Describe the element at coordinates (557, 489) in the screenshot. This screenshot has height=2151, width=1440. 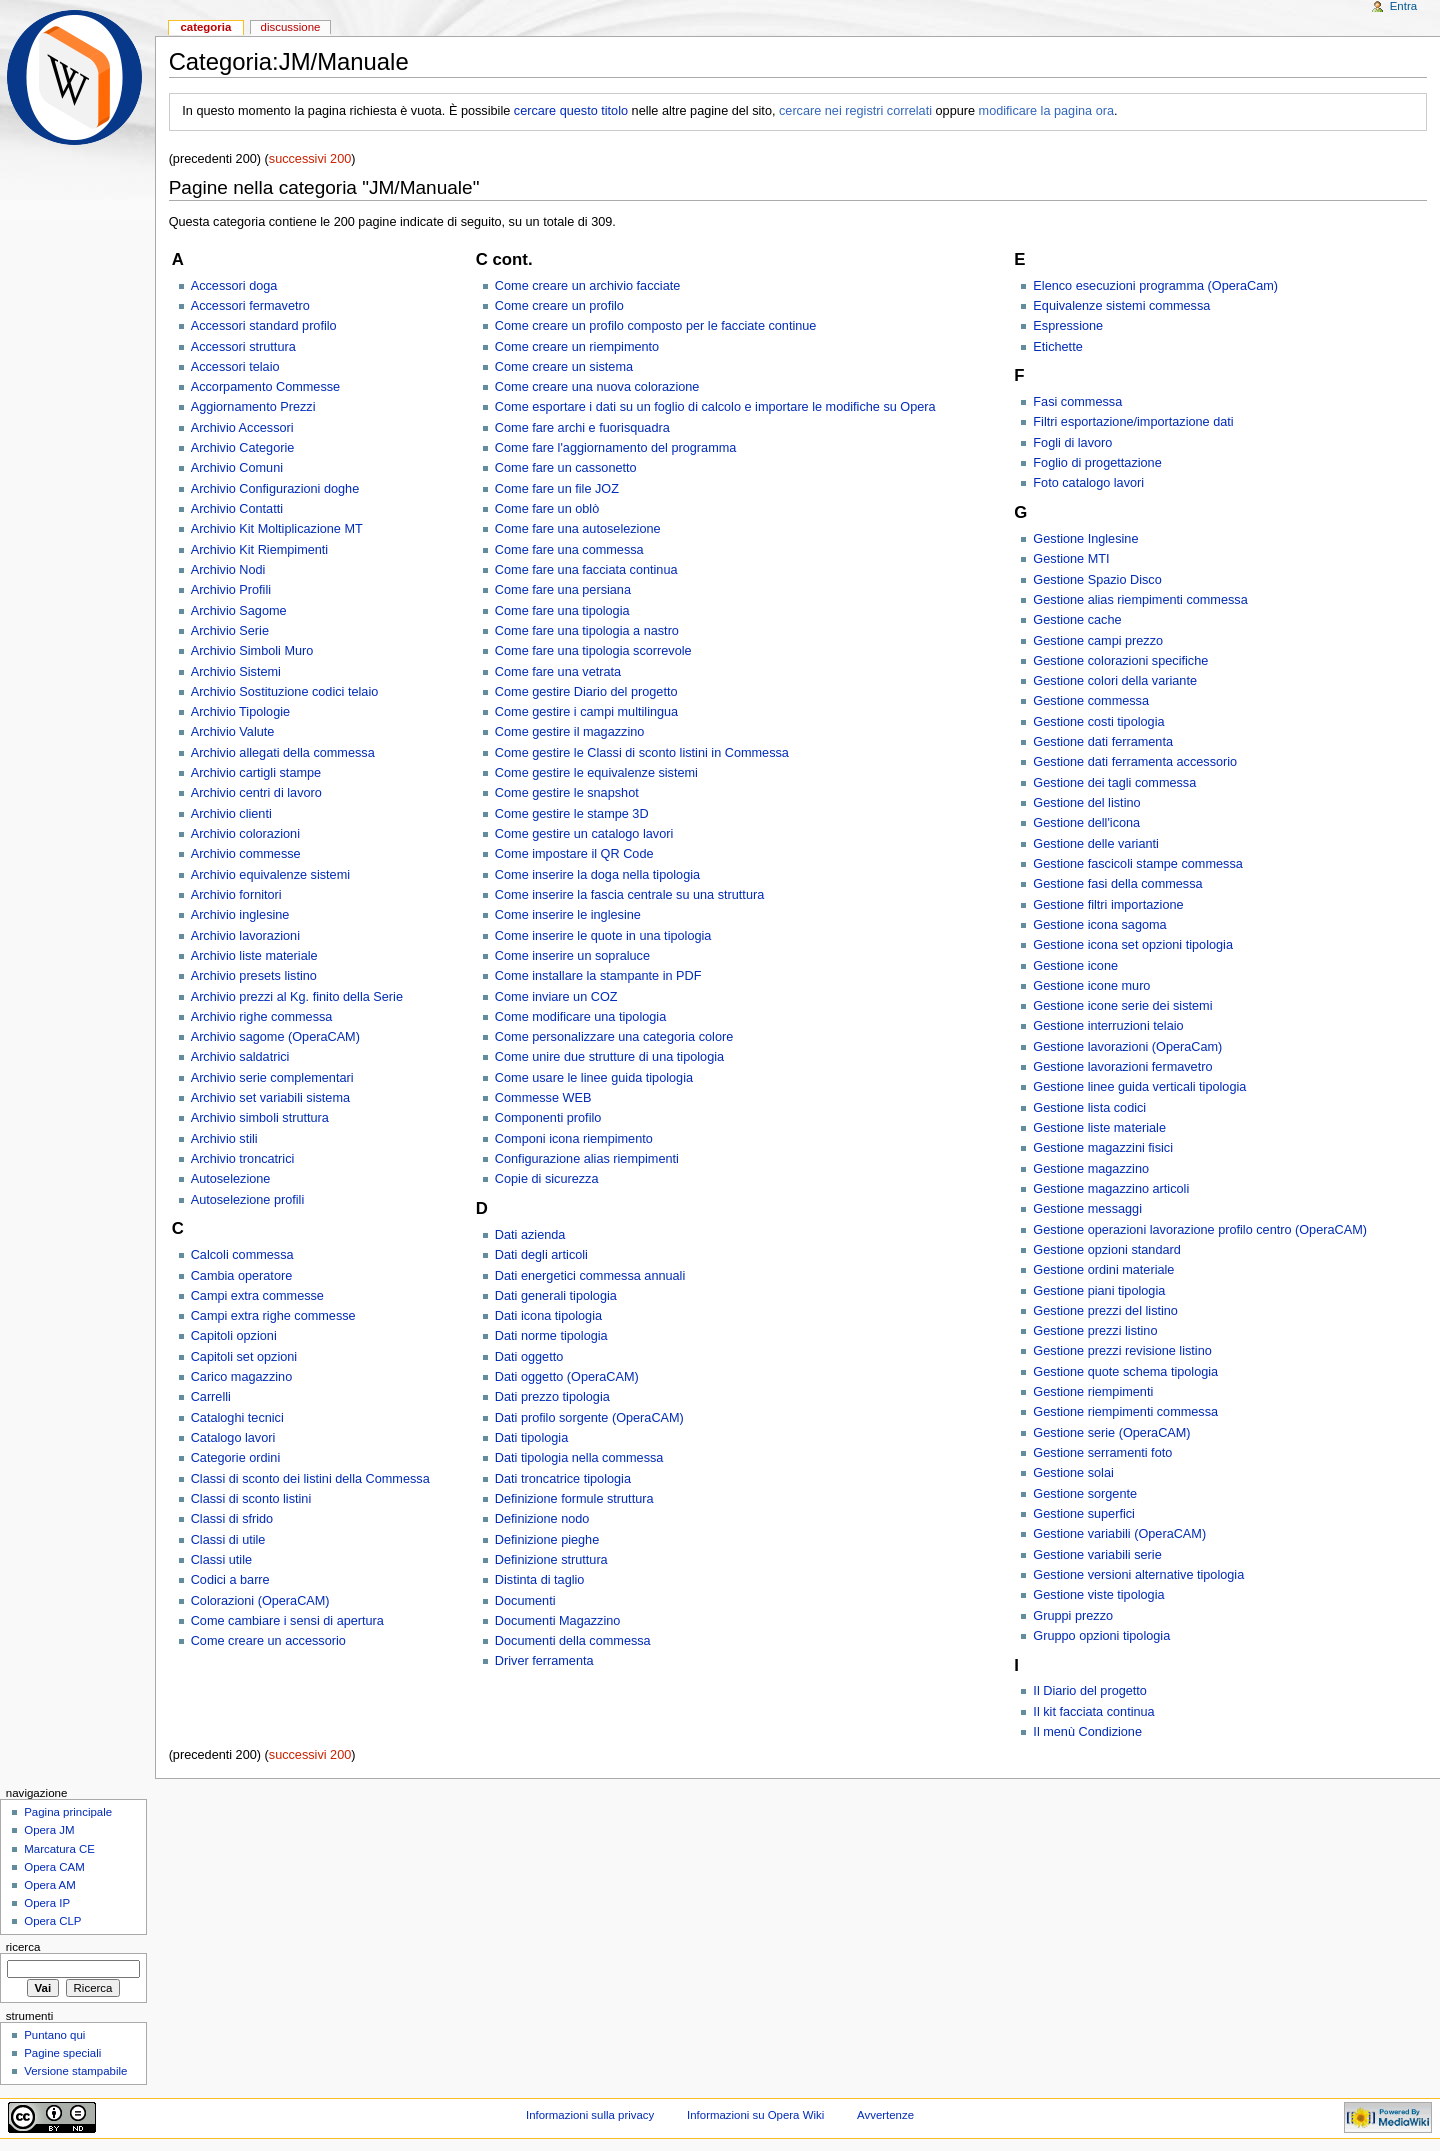
I see `Come fare un file JOZ` at that location.